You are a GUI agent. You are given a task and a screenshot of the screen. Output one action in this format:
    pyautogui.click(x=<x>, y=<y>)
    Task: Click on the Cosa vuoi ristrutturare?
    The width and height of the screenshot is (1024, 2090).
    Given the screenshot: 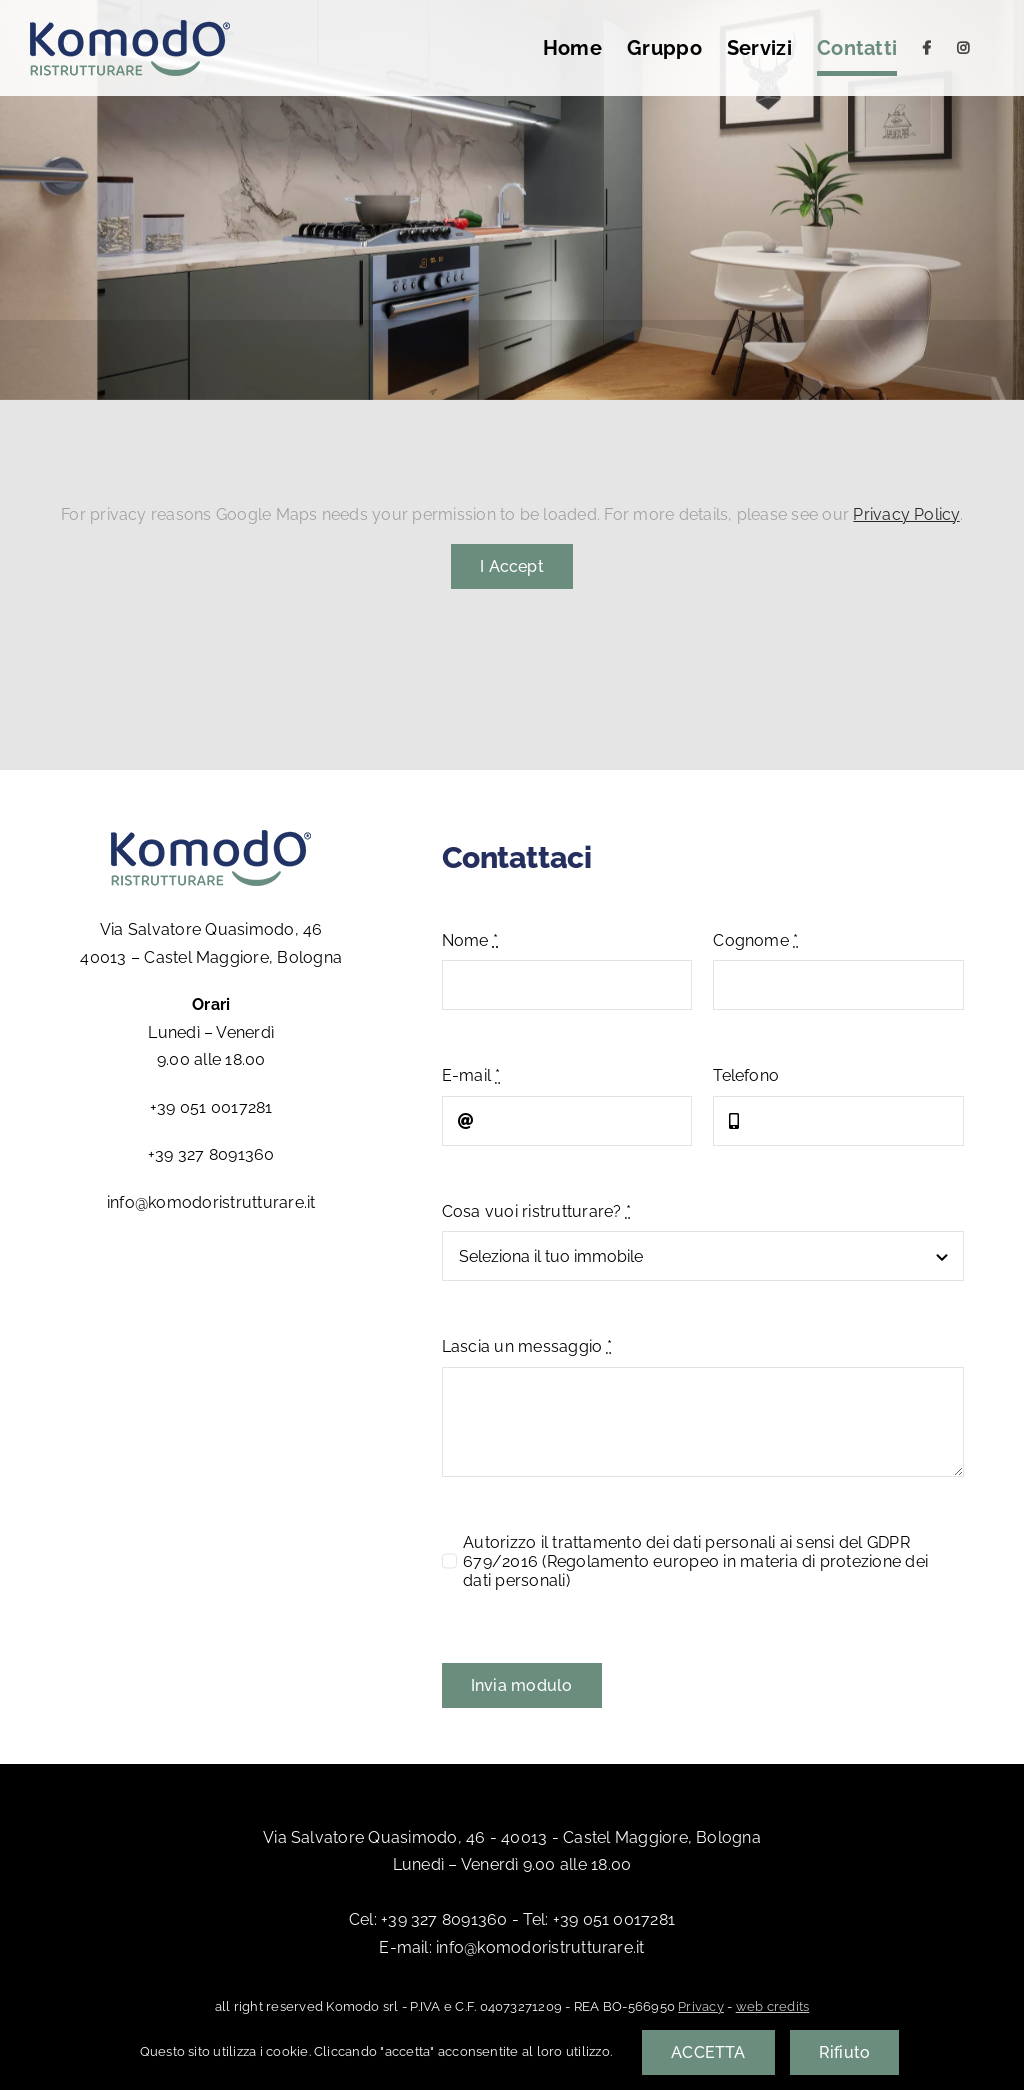 What is the action you would take?
    pyautogui.click(x=536, y=1211)
    